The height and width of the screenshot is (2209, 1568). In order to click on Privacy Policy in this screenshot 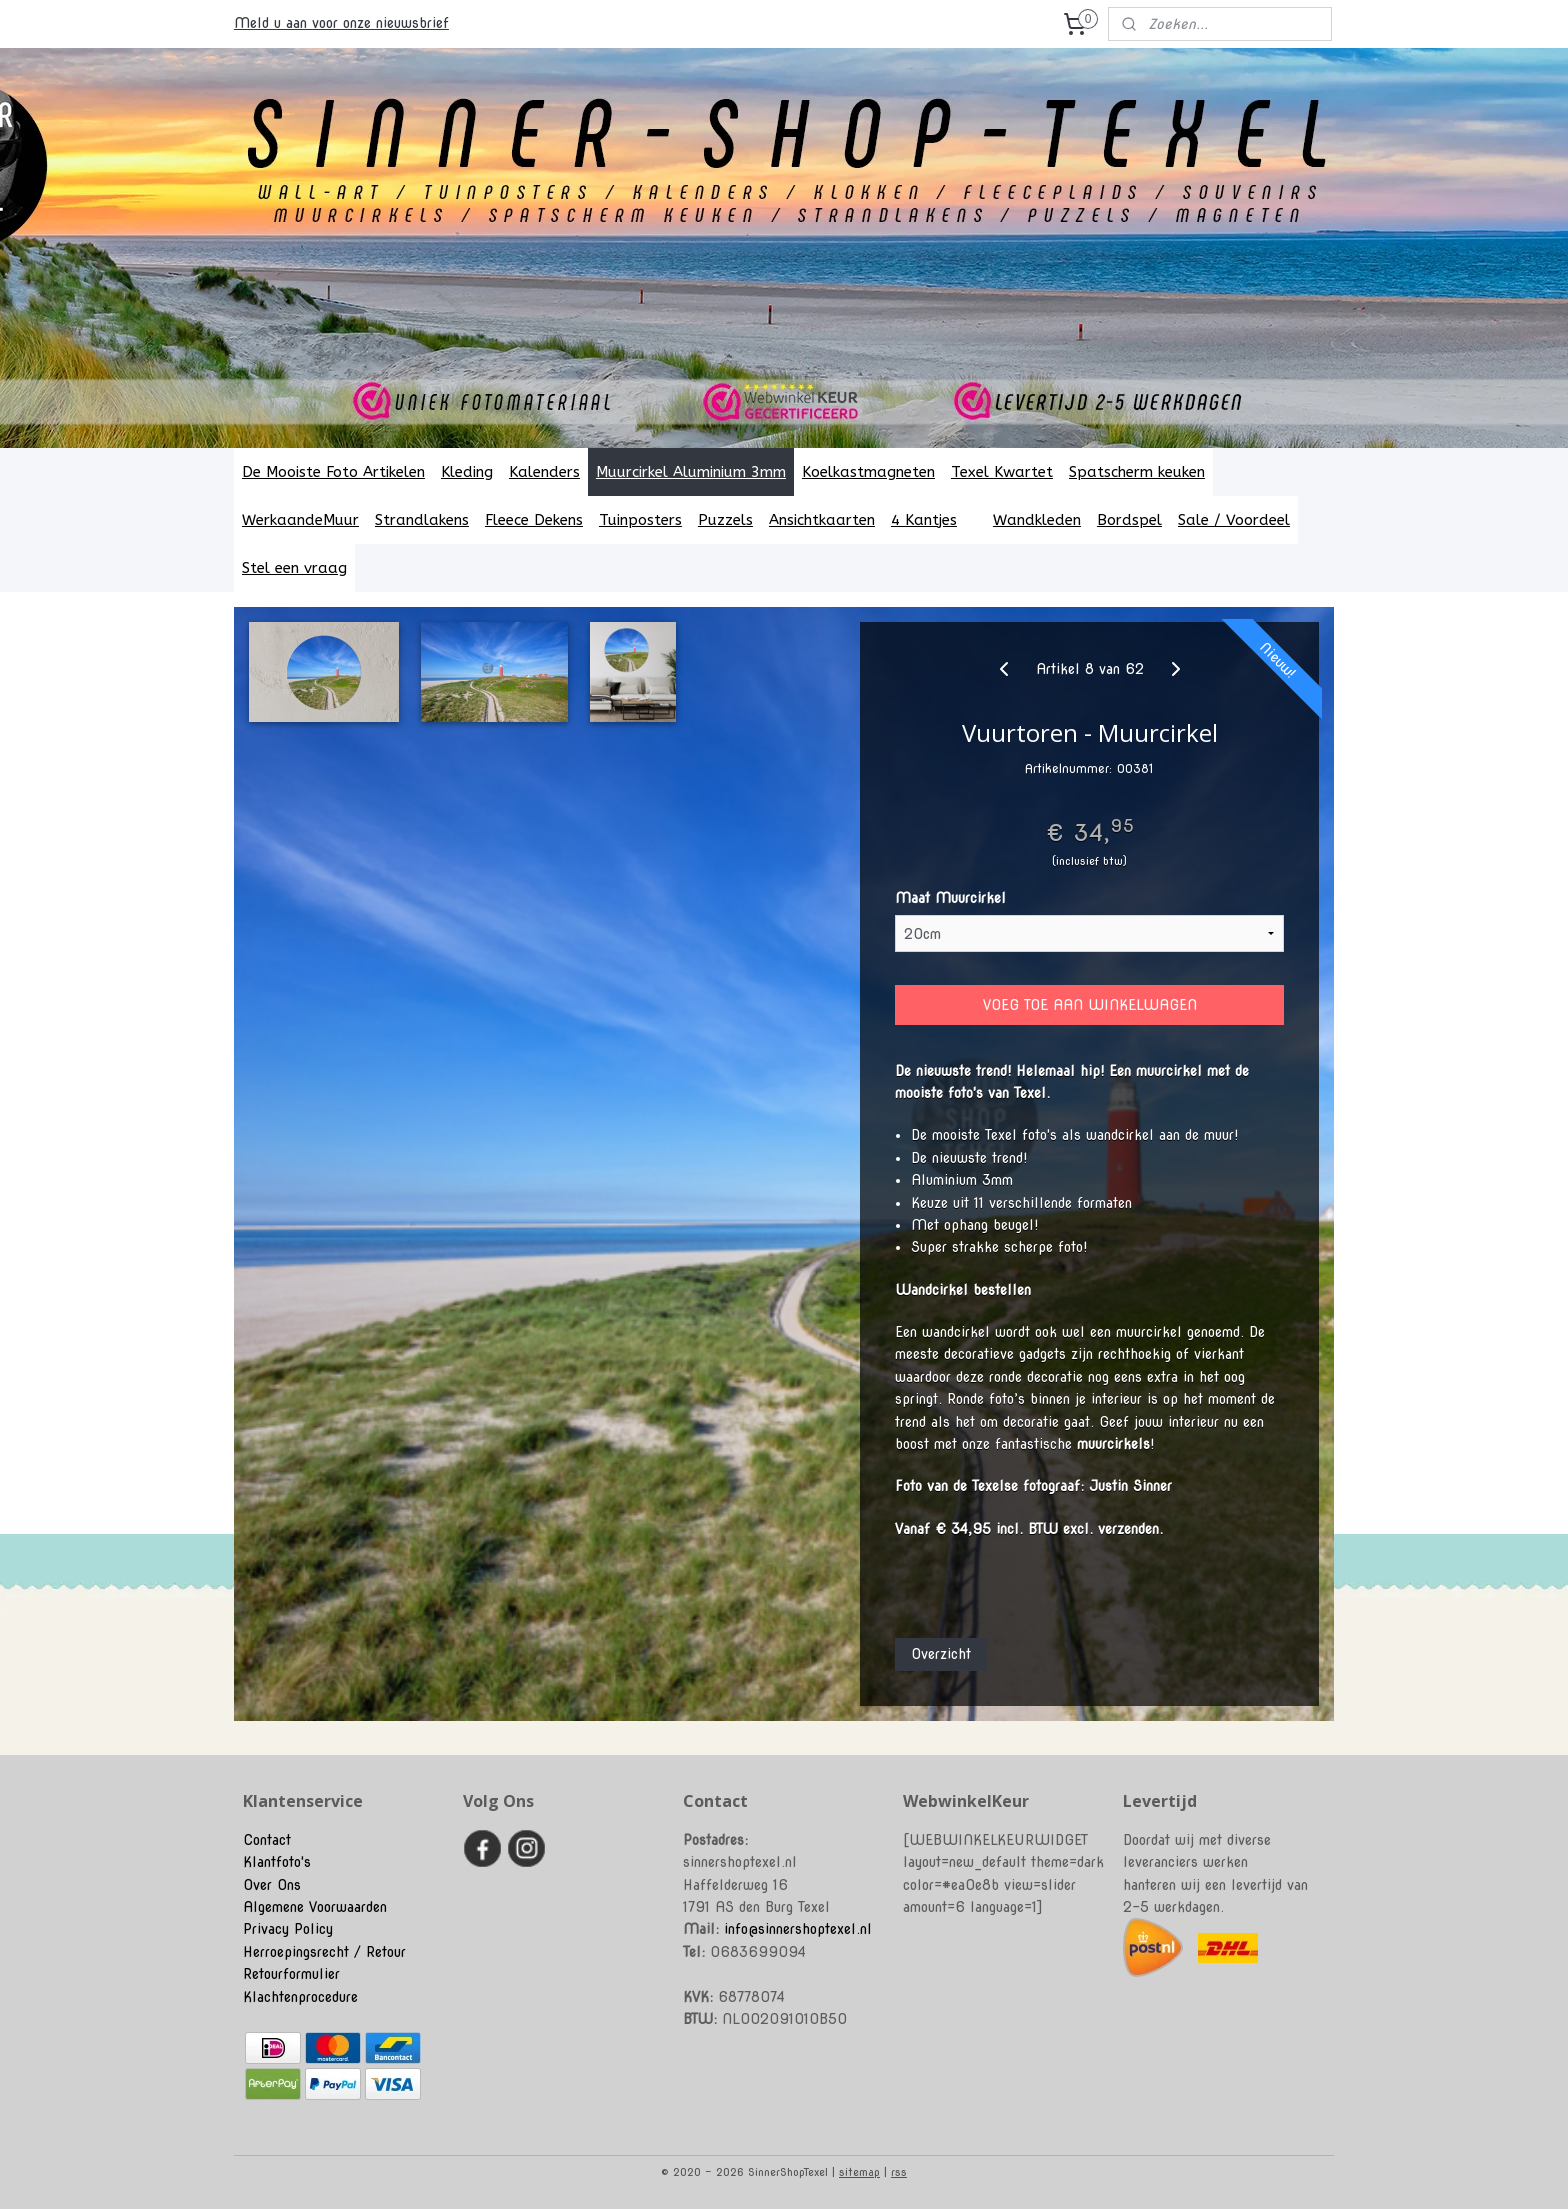, I will do `click(288, 1929)`.